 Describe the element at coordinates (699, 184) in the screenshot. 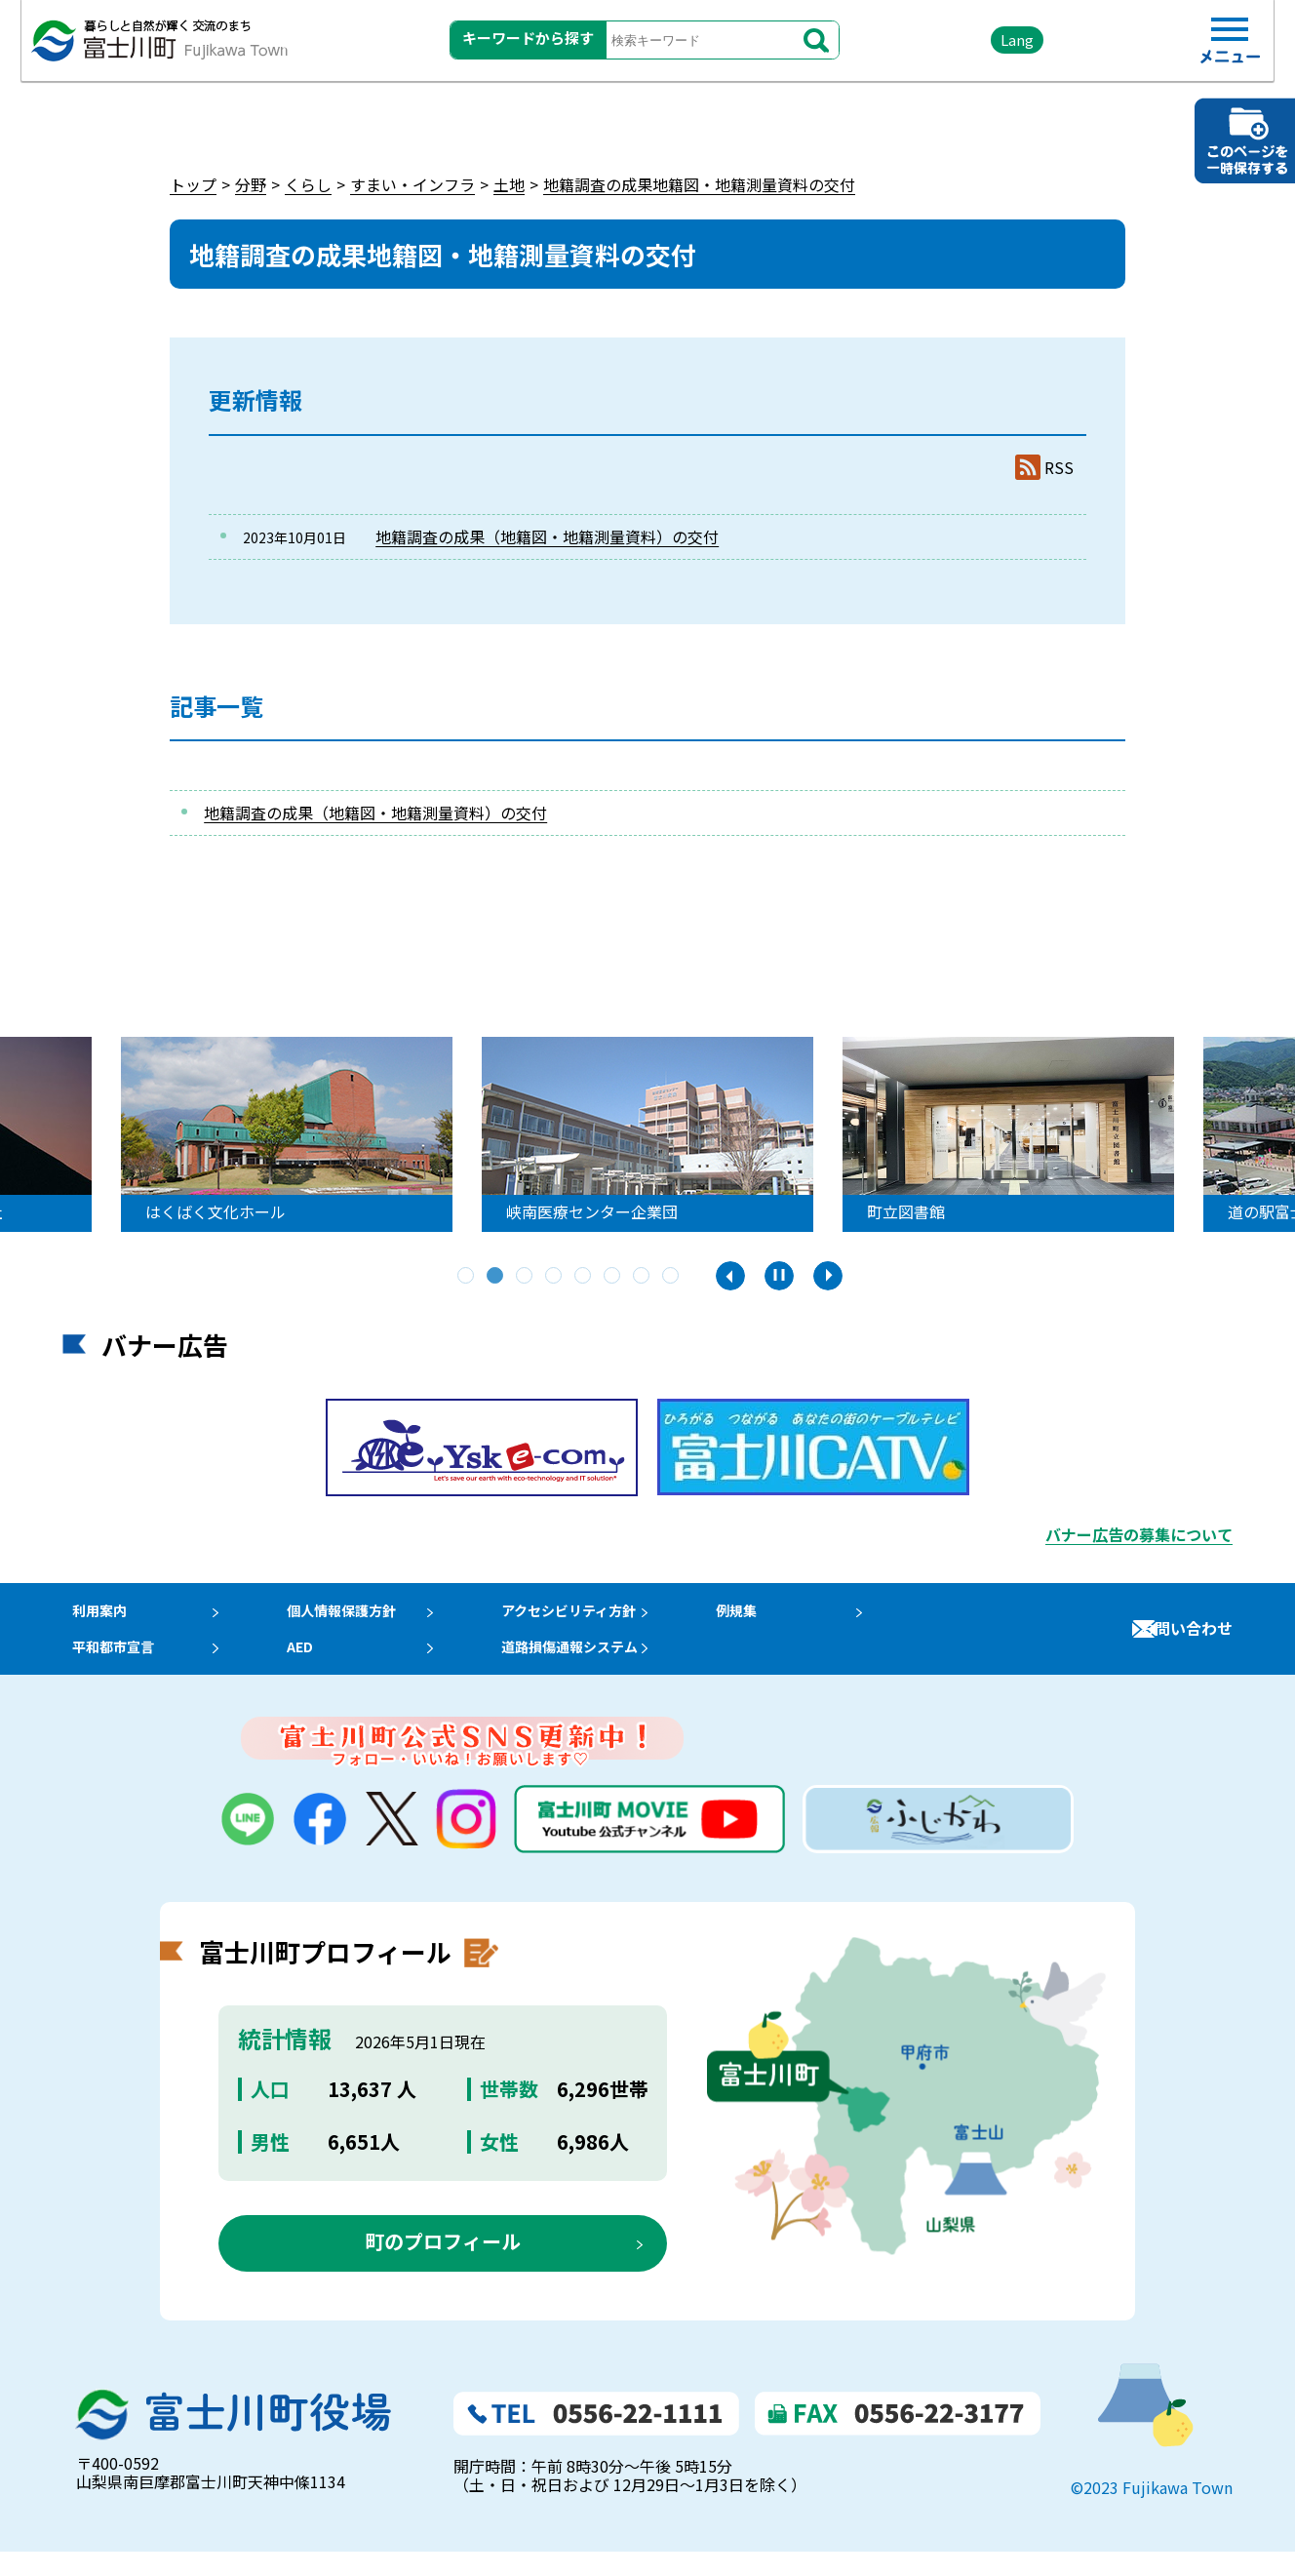

I see `地籍調査の成果地籍図・地籍測量資料の交付` at that location.